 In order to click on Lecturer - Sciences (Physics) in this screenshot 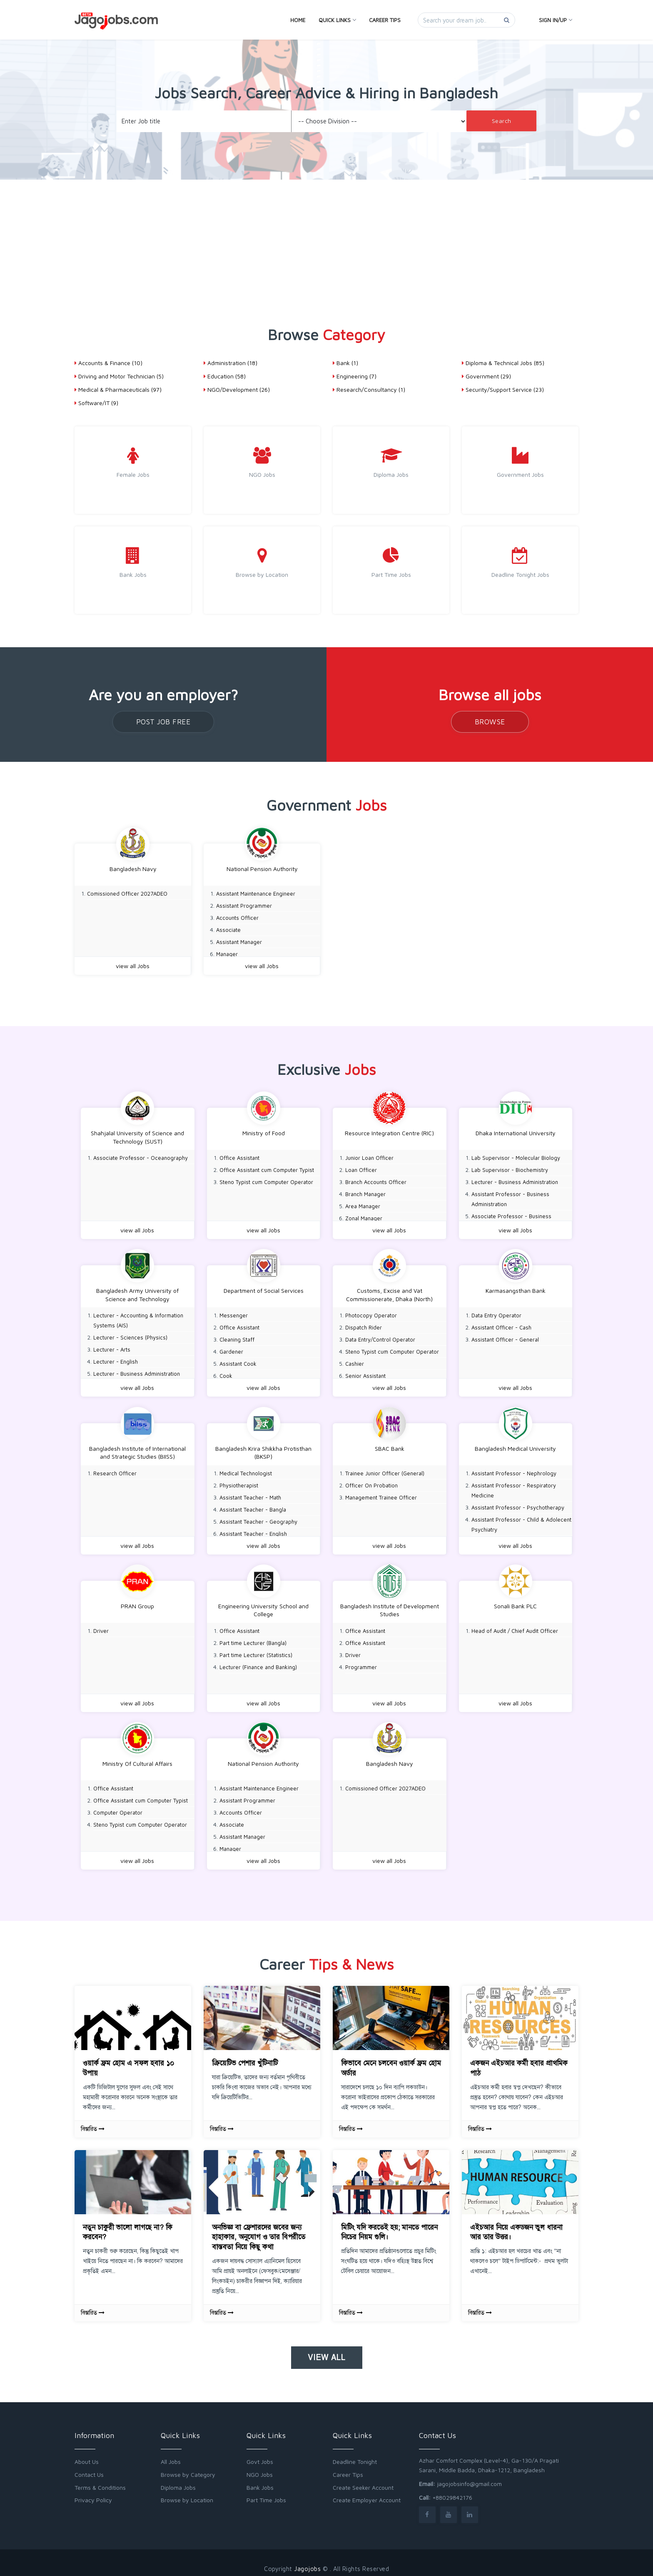, I will do `click(130, 1335)`.